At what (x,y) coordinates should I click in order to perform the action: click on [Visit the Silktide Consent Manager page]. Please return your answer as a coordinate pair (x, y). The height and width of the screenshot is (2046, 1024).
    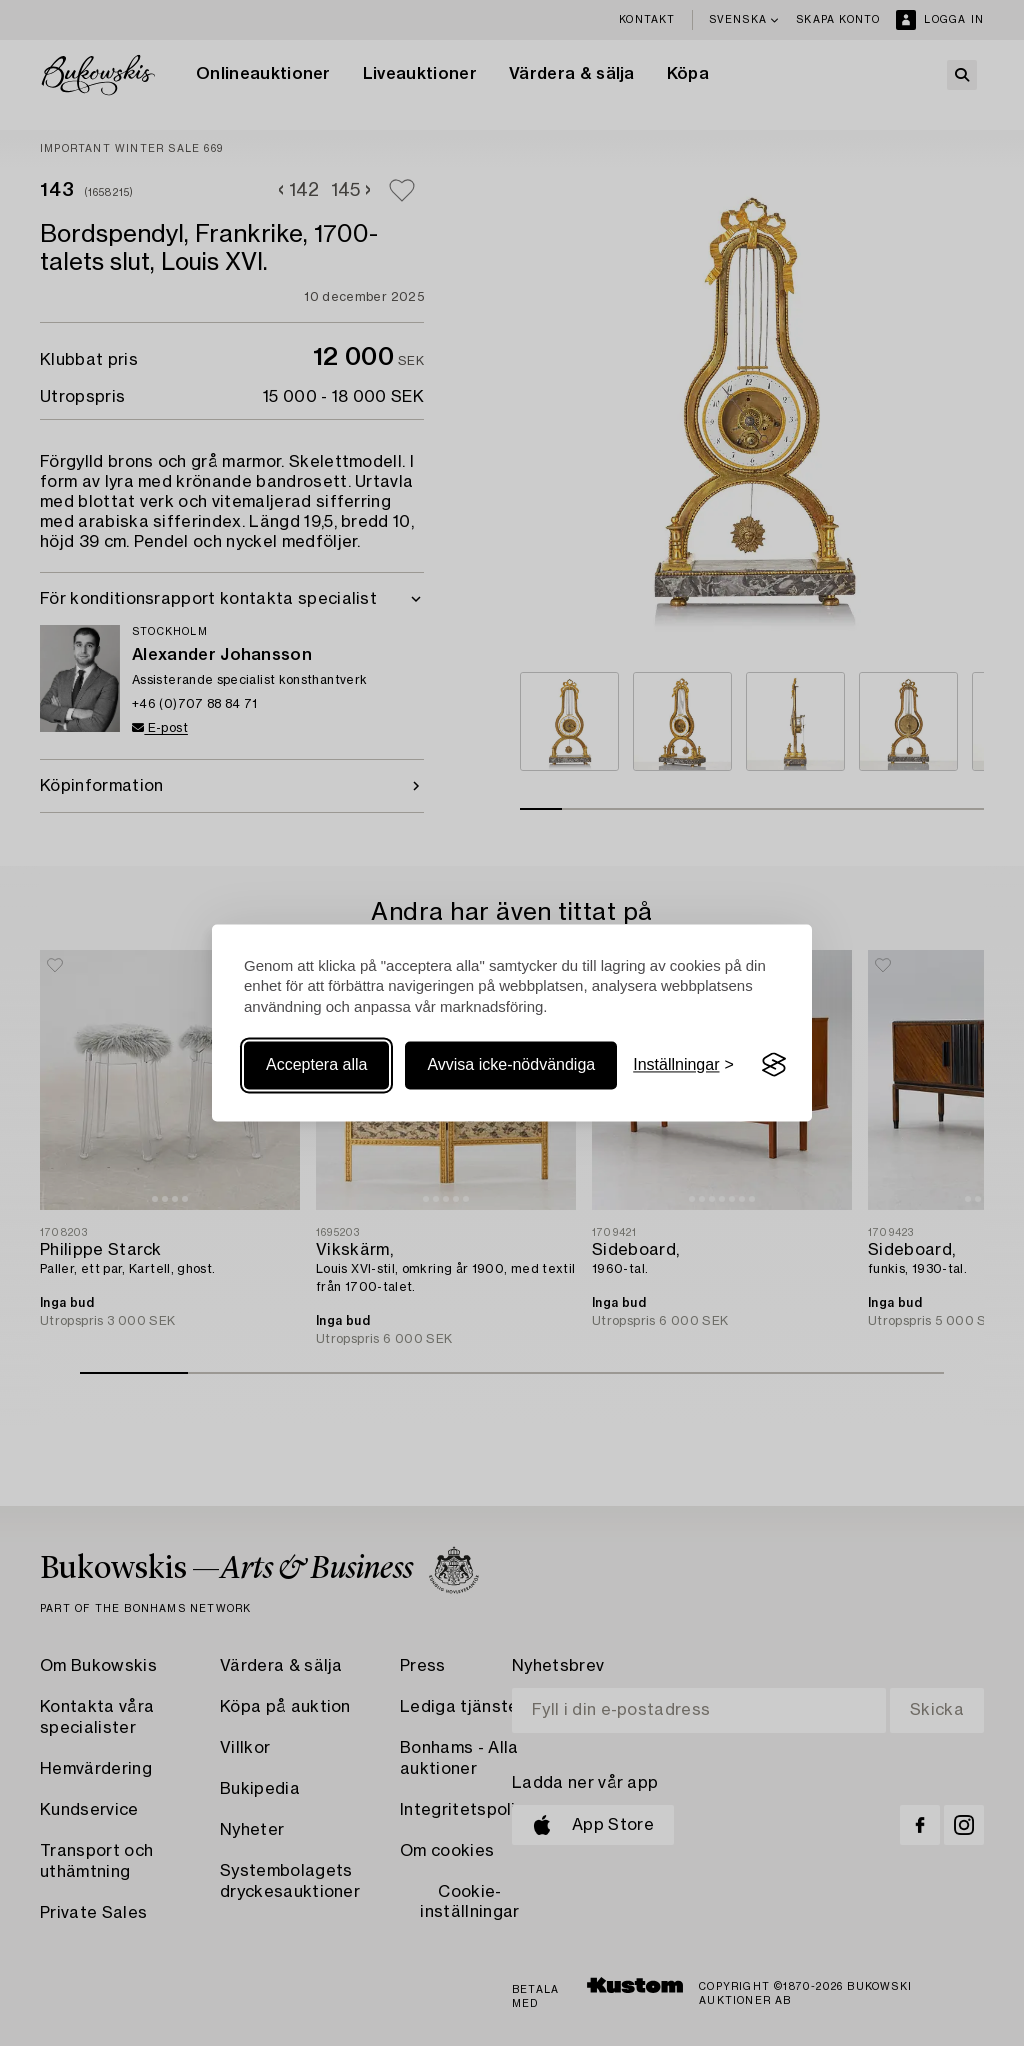
    Looking at the image, I should click on (774, 1065).